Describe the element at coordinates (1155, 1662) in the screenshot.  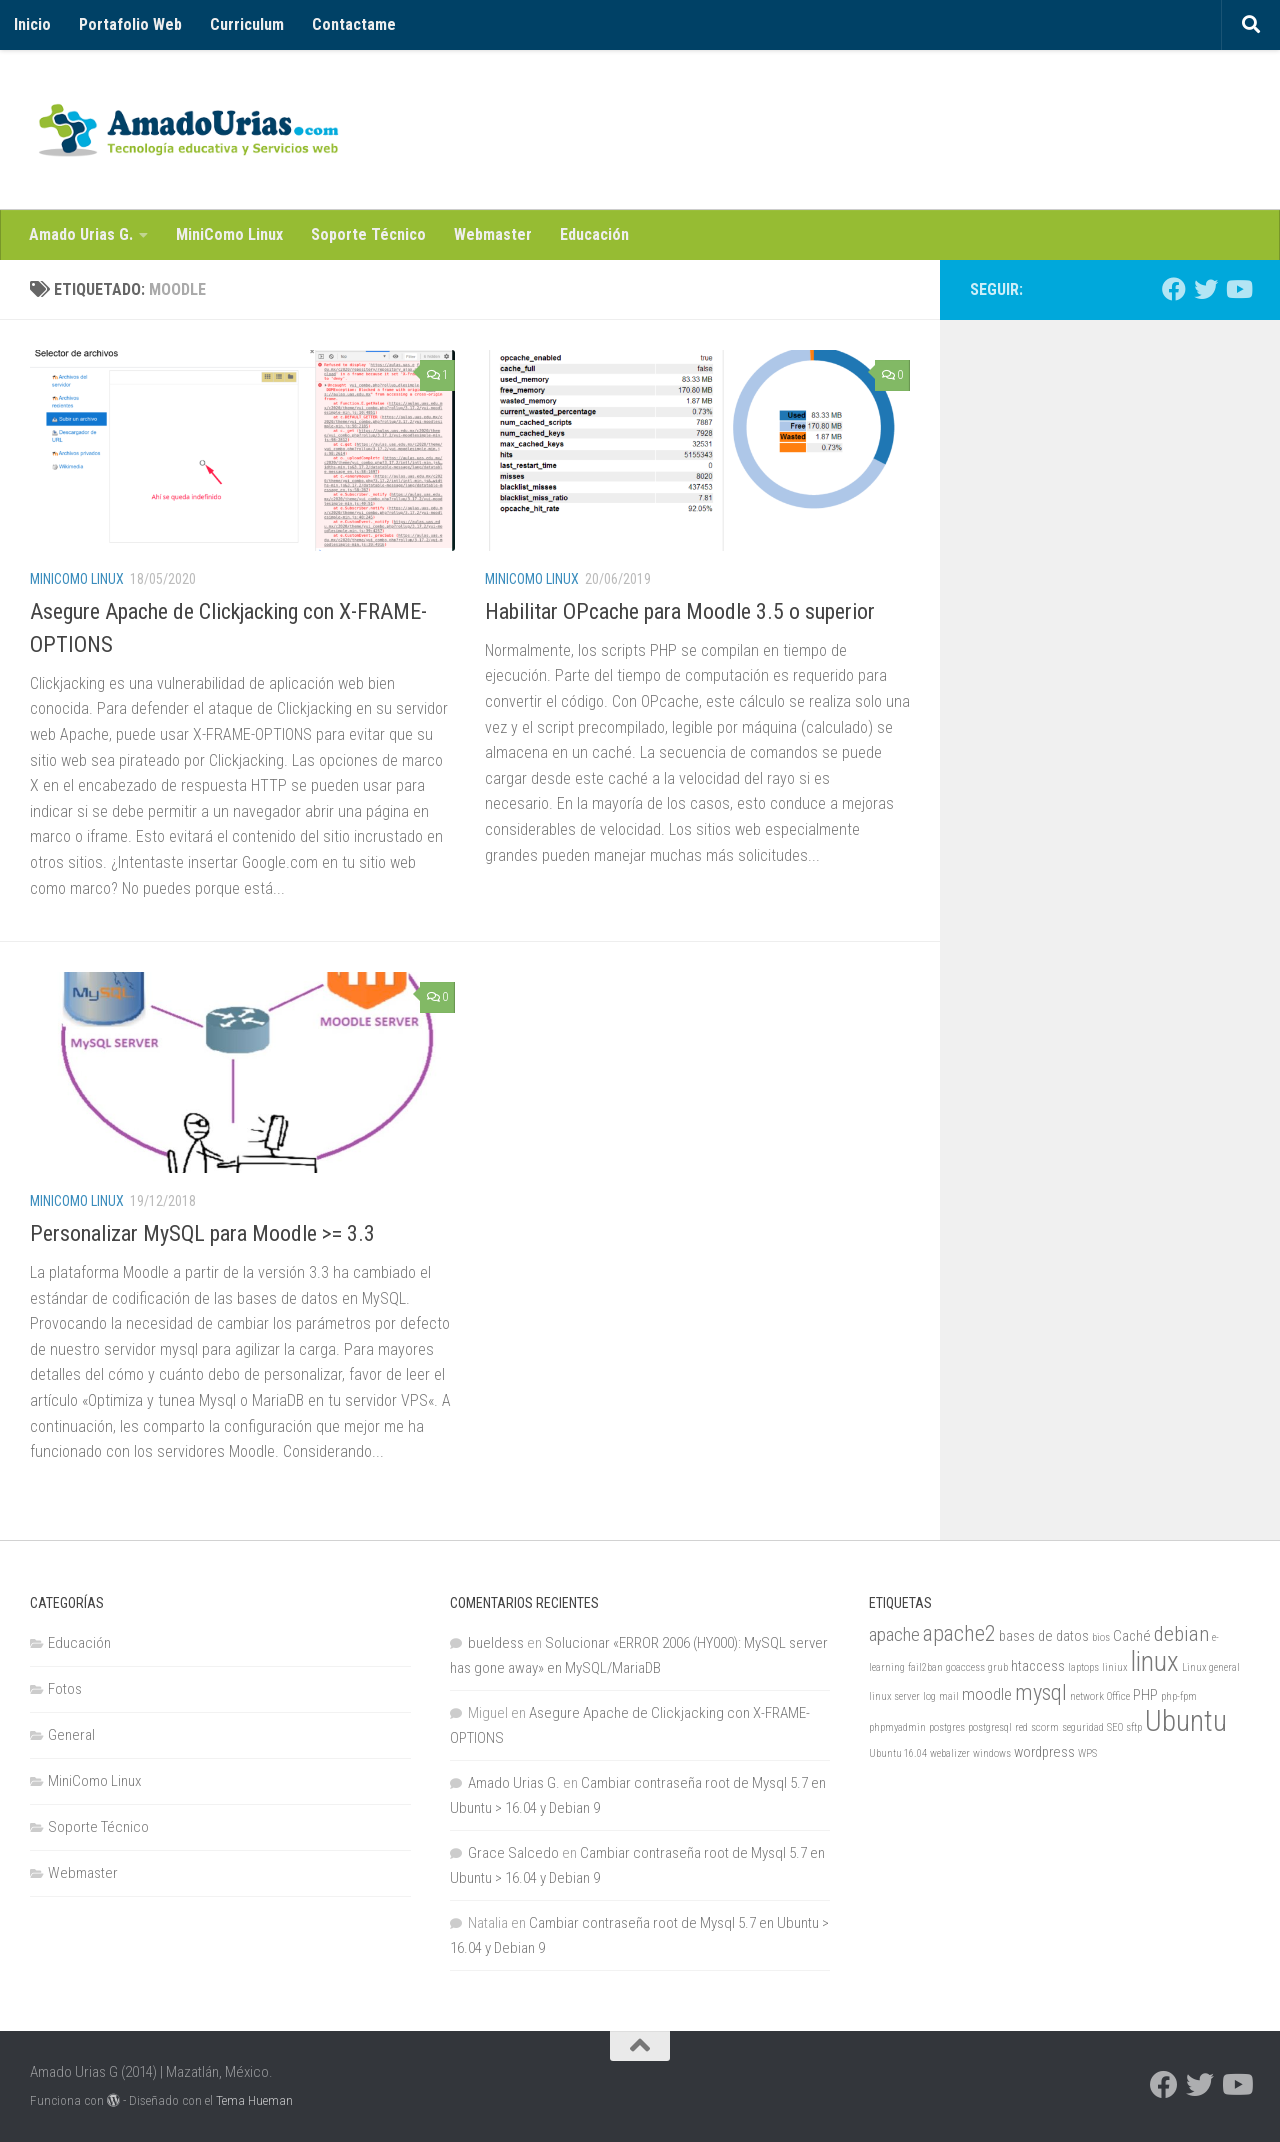
I see `linux [linux (11 elementos)]` at that location.